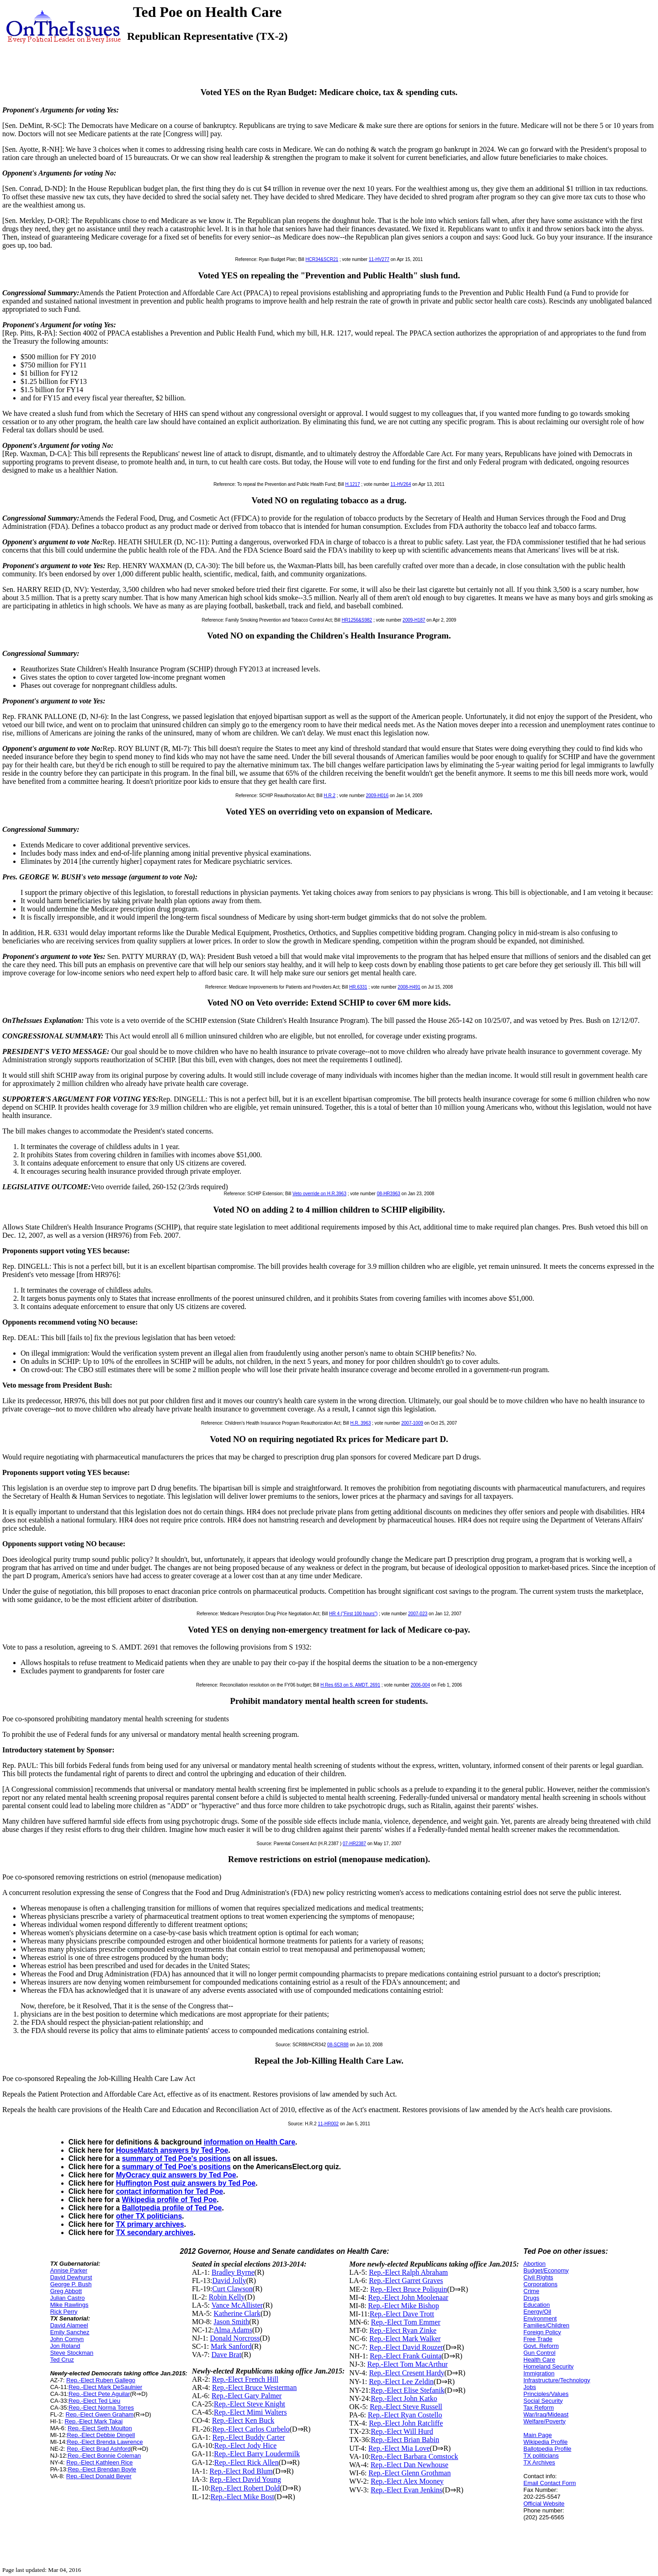 Image resolution: width=658 pixels, height=2576 pixels. I want to click on Rep.-Elect Mark Takai, so click(93, 2421).